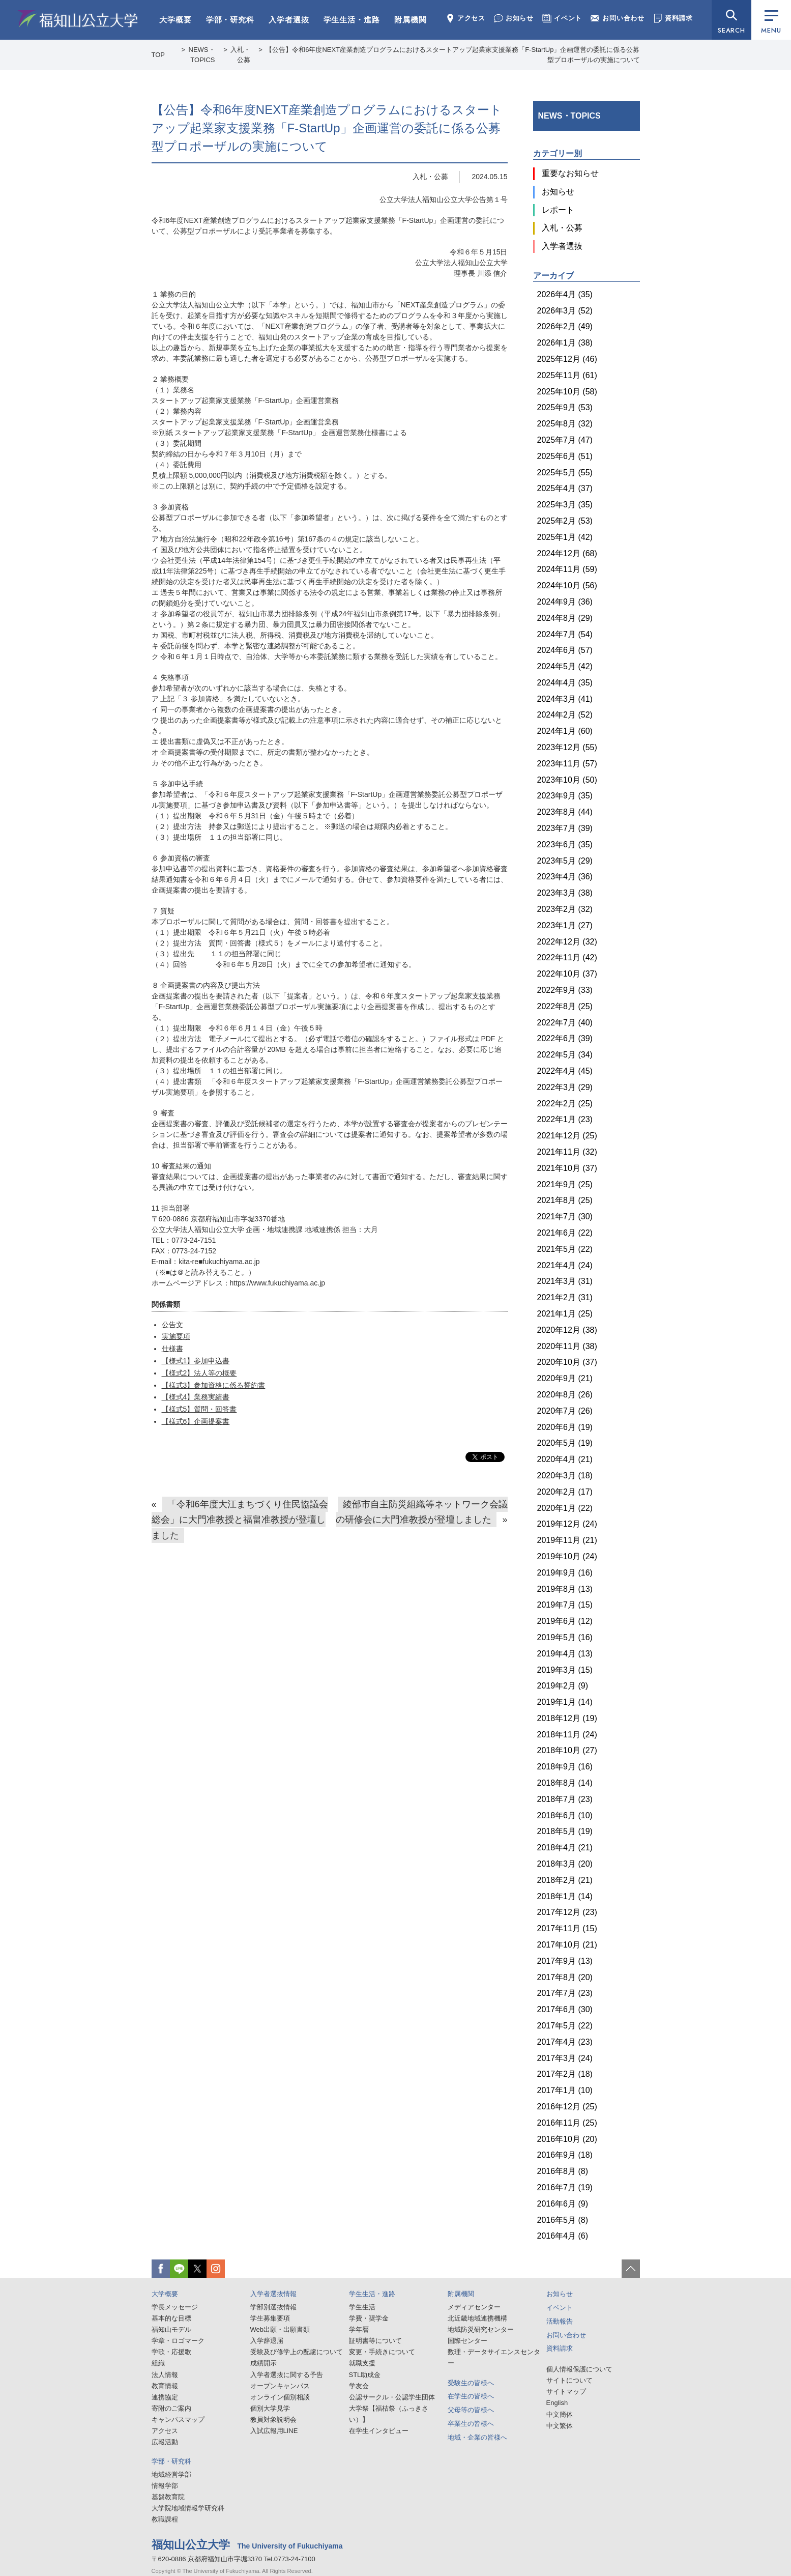 The width and height of the screenshot is (791, 2576). What do you see at coordinates (567, 763) in the screenshot?
I see `2023年11月 (57)` at bounding box center [567, 763].